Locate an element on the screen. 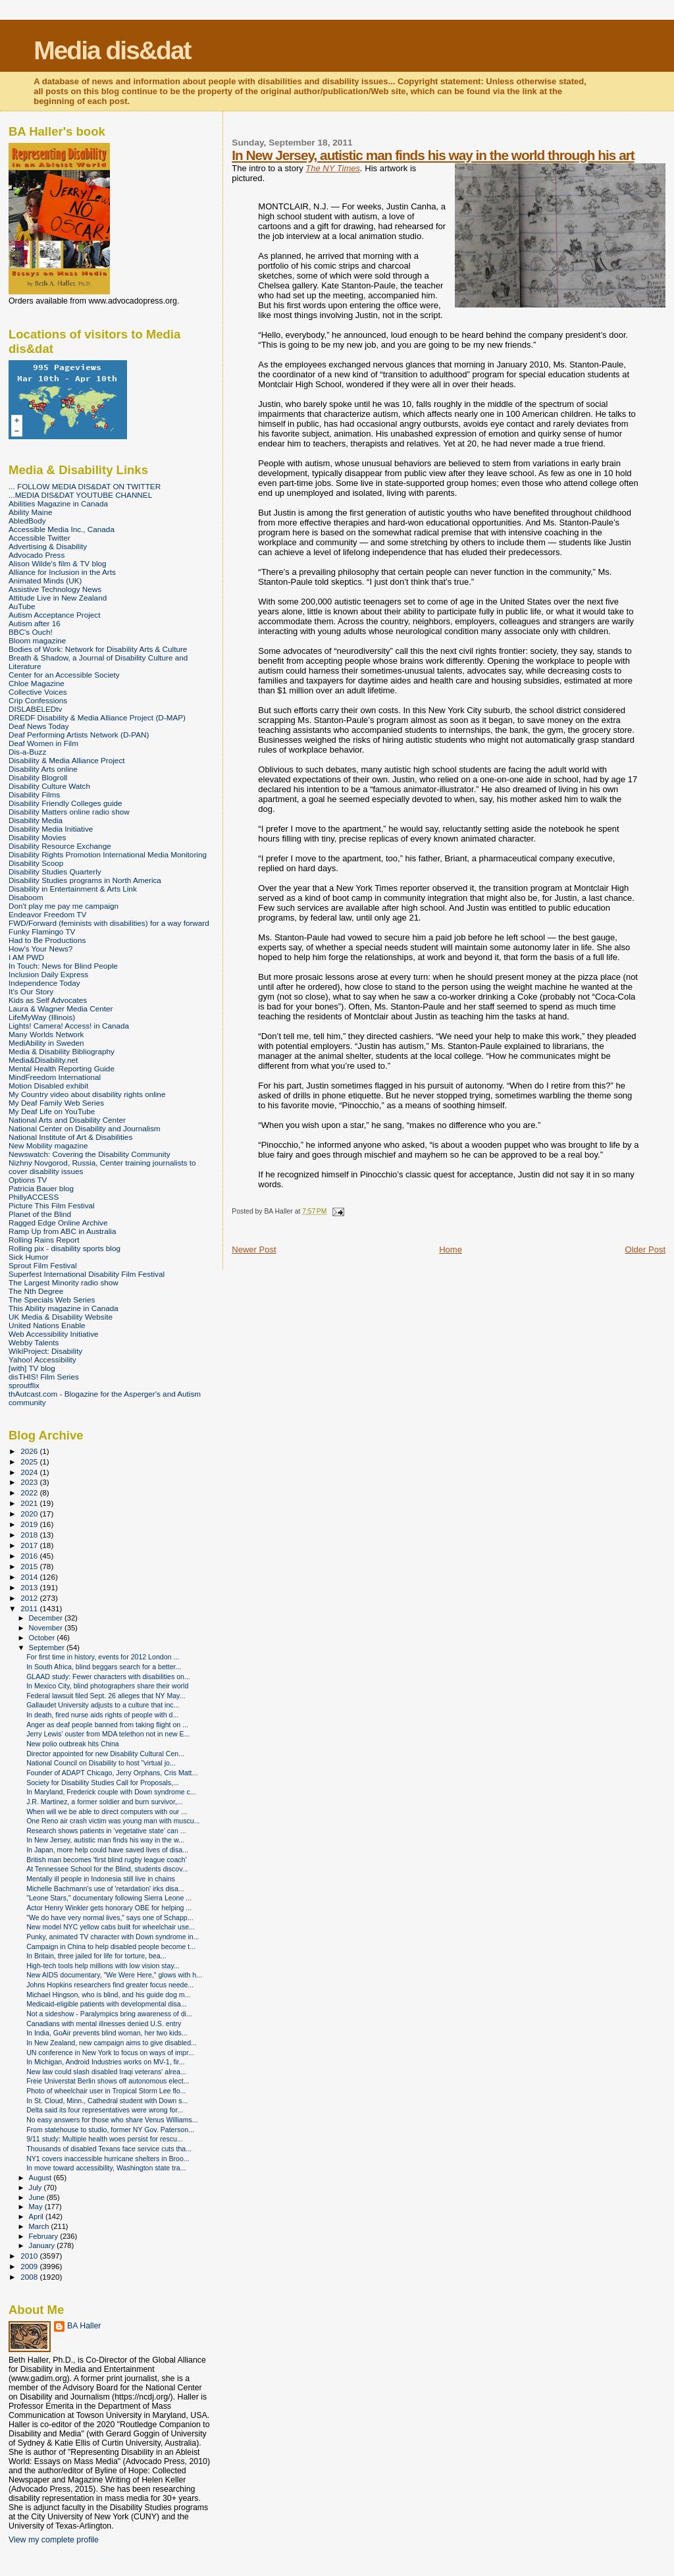 The height and width of the screenshot is (2576, 674). Newswatch: Covering the Disability Community is located at coordinates (89, 1154).